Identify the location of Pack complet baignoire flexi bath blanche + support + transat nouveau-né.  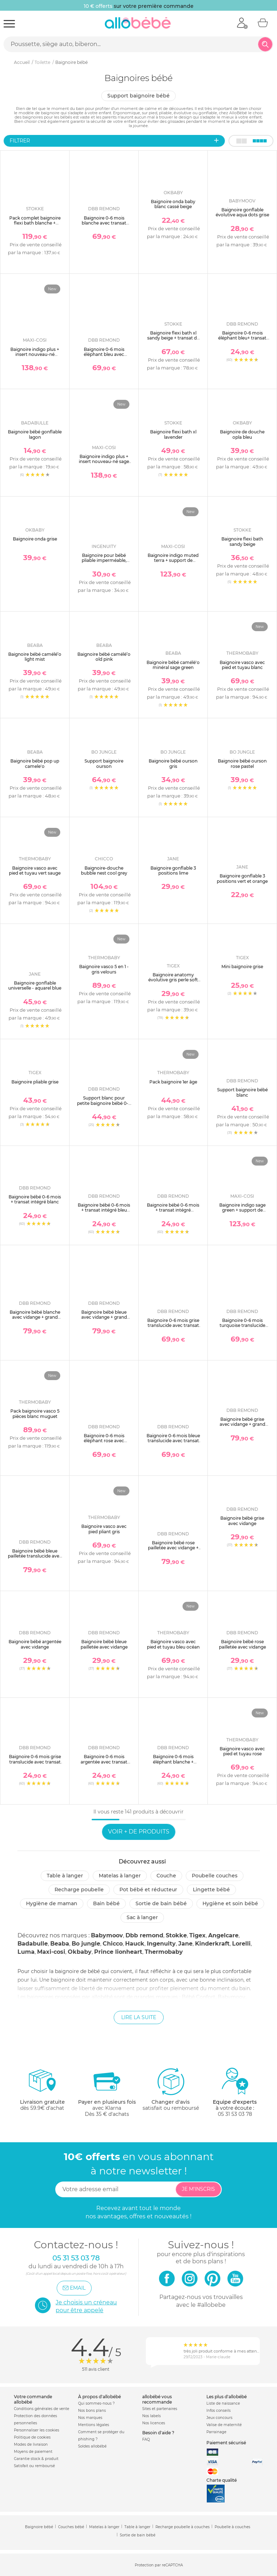
(35, 225).